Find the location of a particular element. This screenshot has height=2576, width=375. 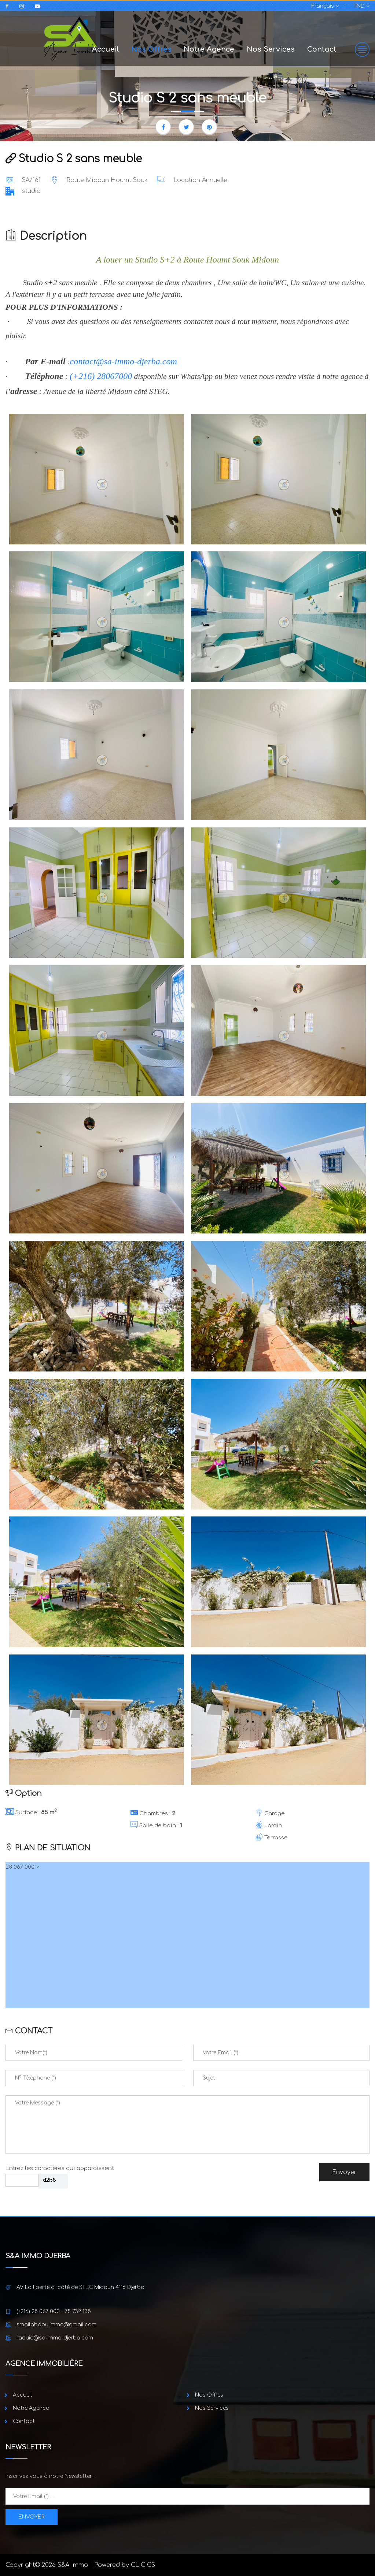

Accueil is located at coordinates (105, 49).